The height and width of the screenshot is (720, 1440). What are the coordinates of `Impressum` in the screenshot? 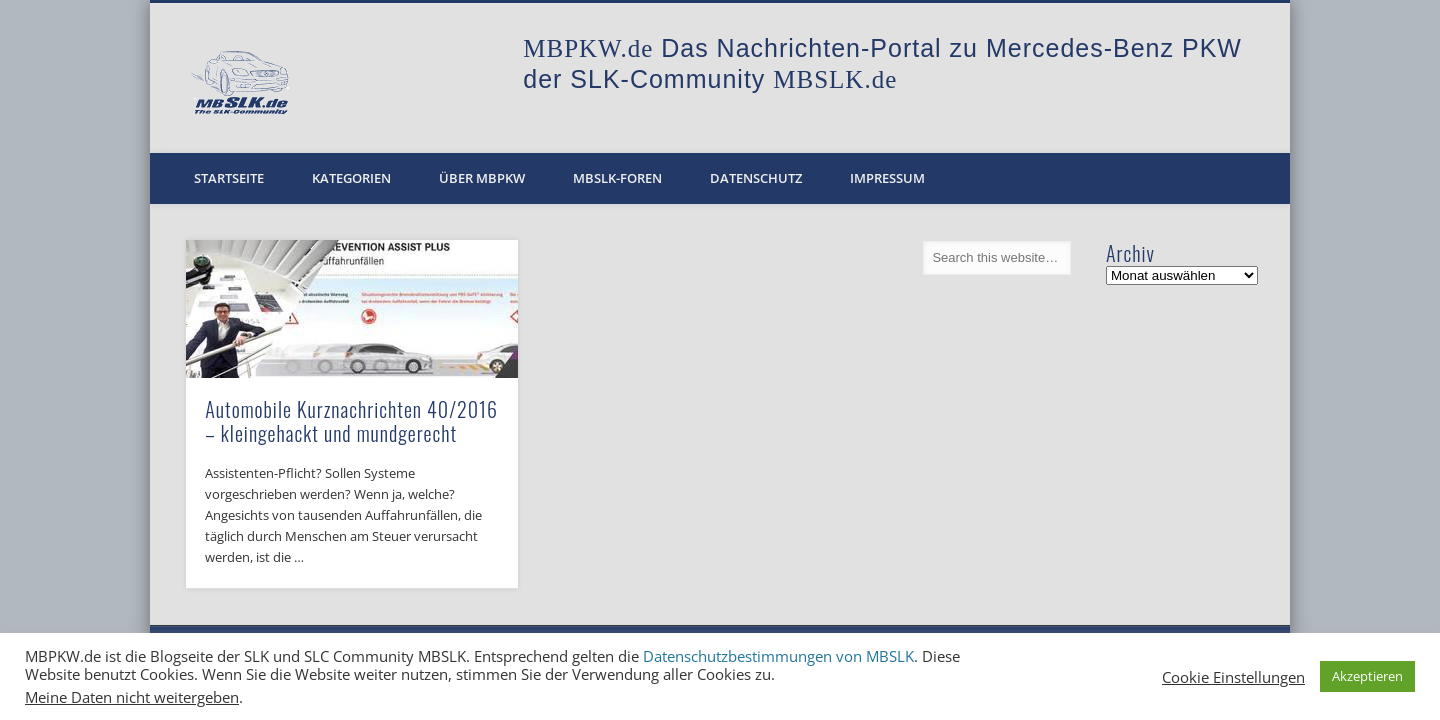 It's located at (887, 178).